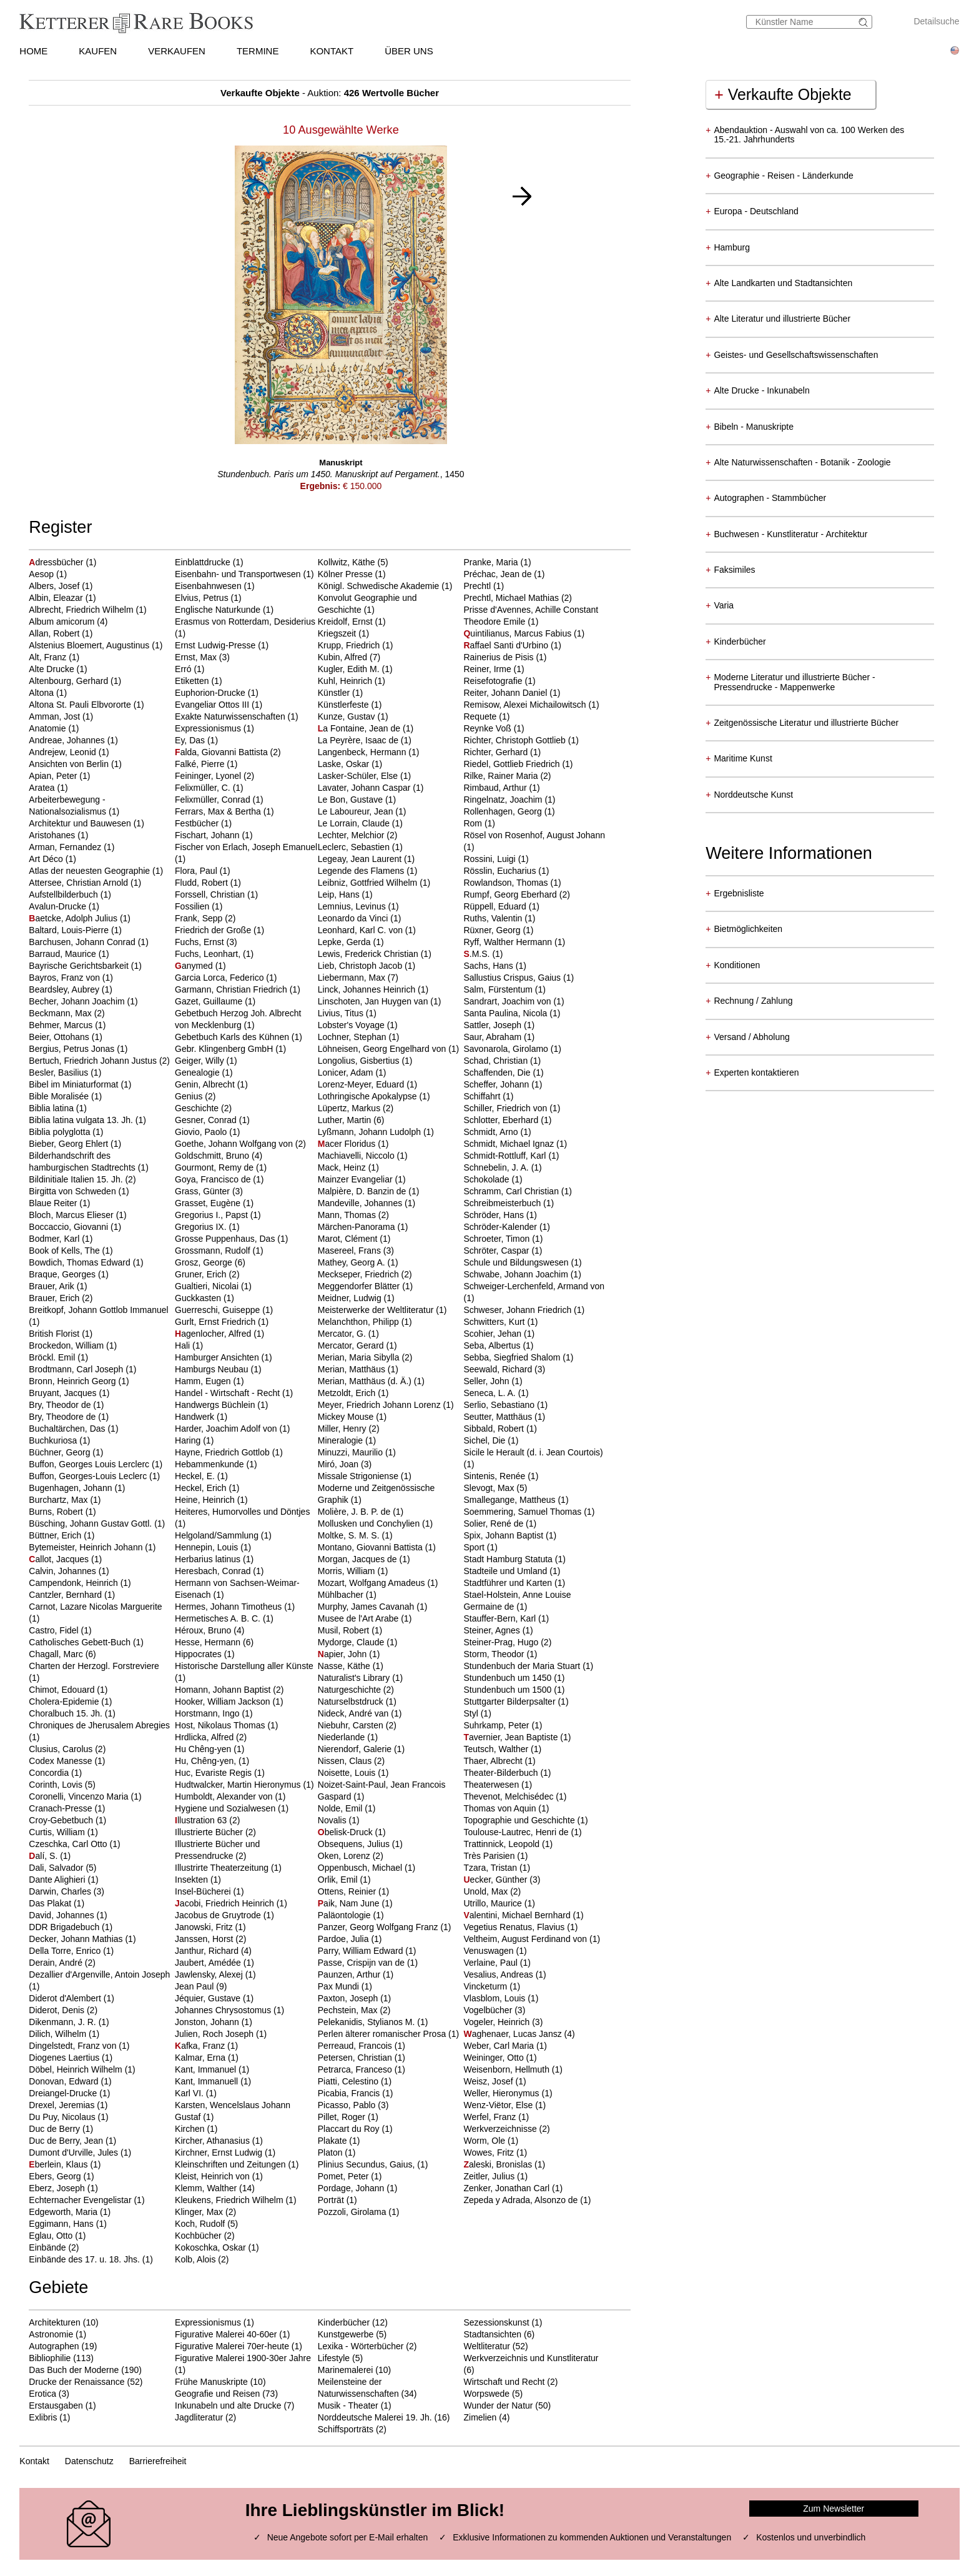 This screenshot has height=2576, width=979. What do you see at coordinates (493, 1761) in the screenshot?
I see `Thaer, Albrecht` at bounding box center [493, 1761].